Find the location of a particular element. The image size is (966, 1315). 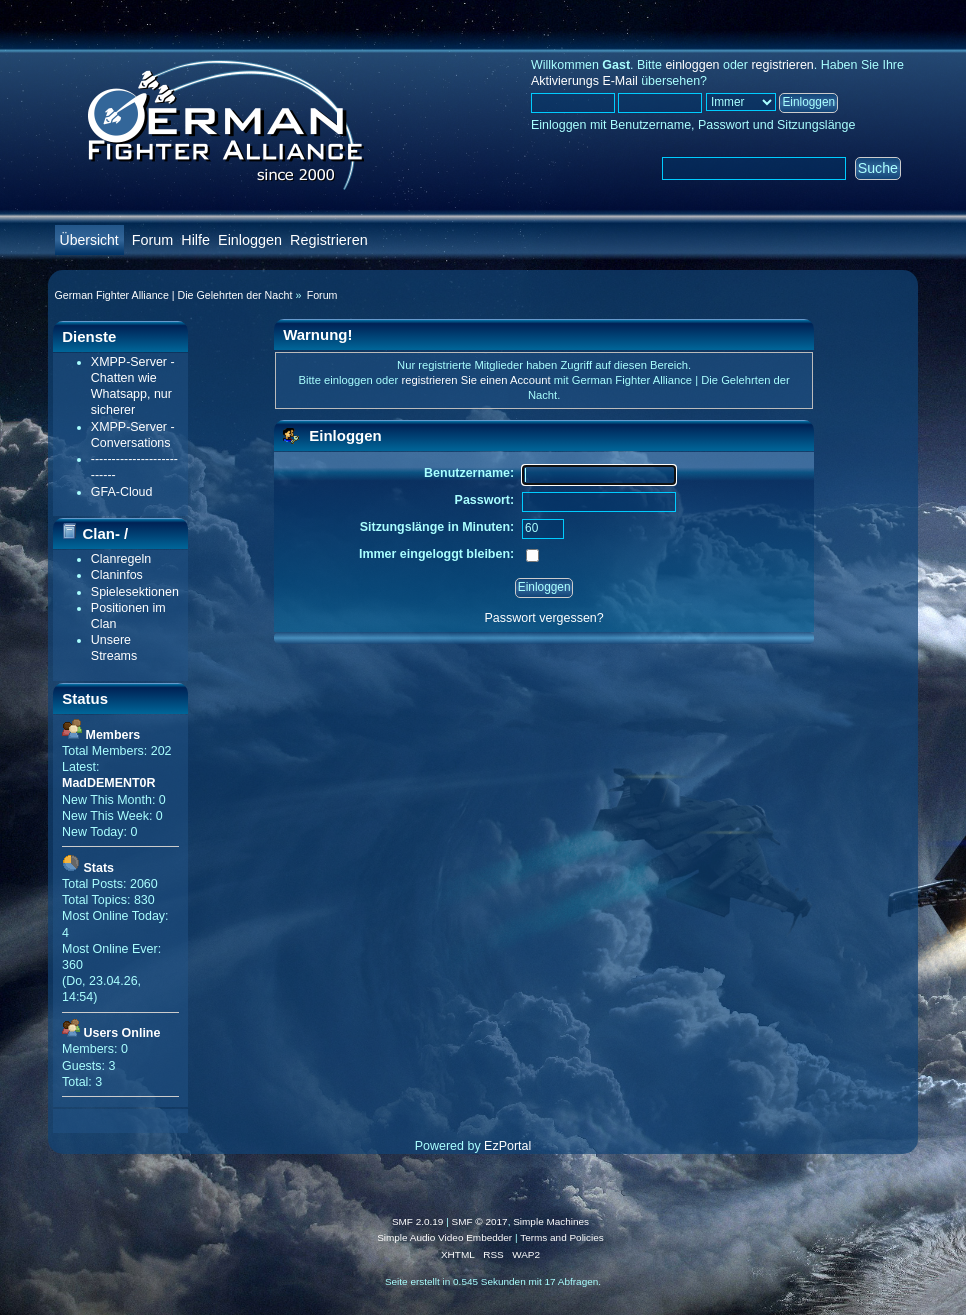

SMF 2.0.19 is located at coordinates (418, 1221).